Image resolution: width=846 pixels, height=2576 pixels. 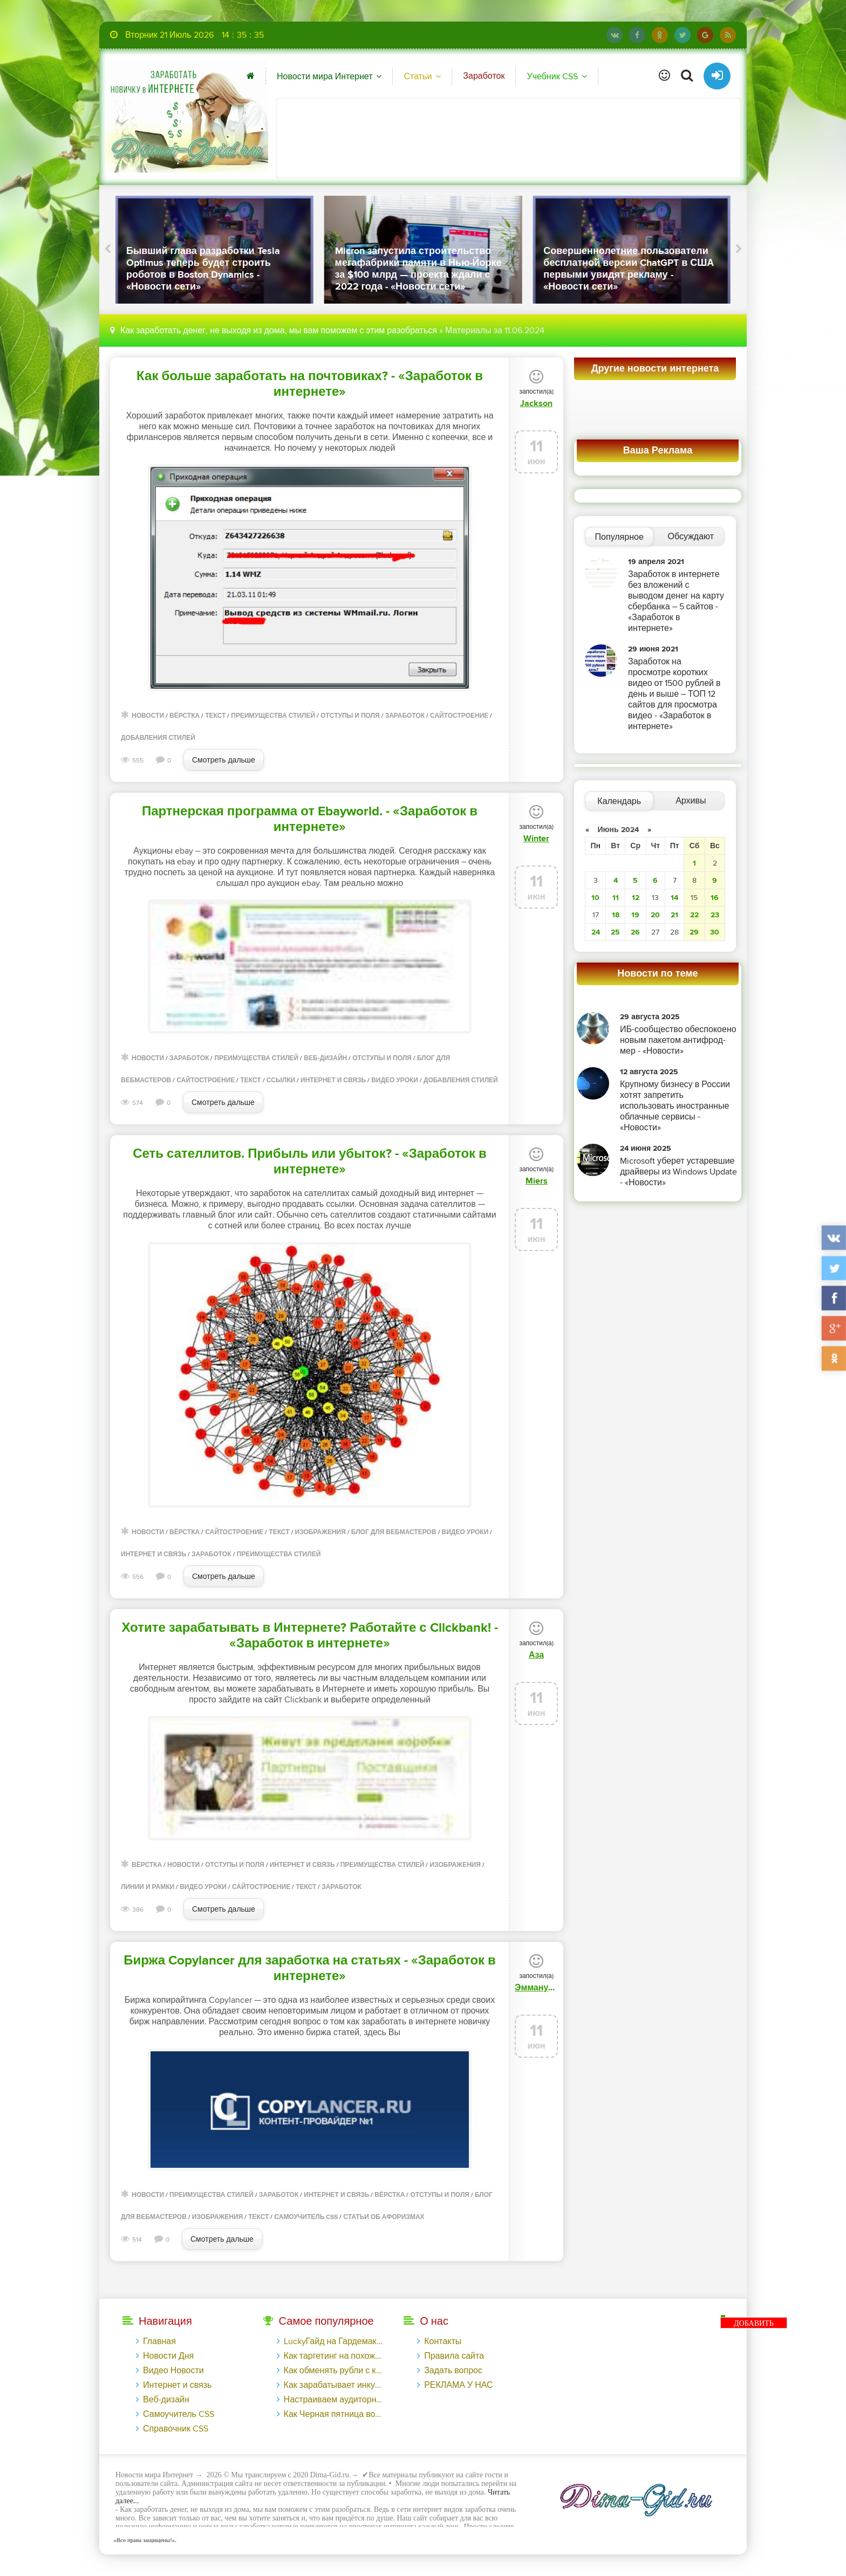 What do you see at coordinates (714, 932) in the screenshot?
I see `30` at bounding box center [714, 932].